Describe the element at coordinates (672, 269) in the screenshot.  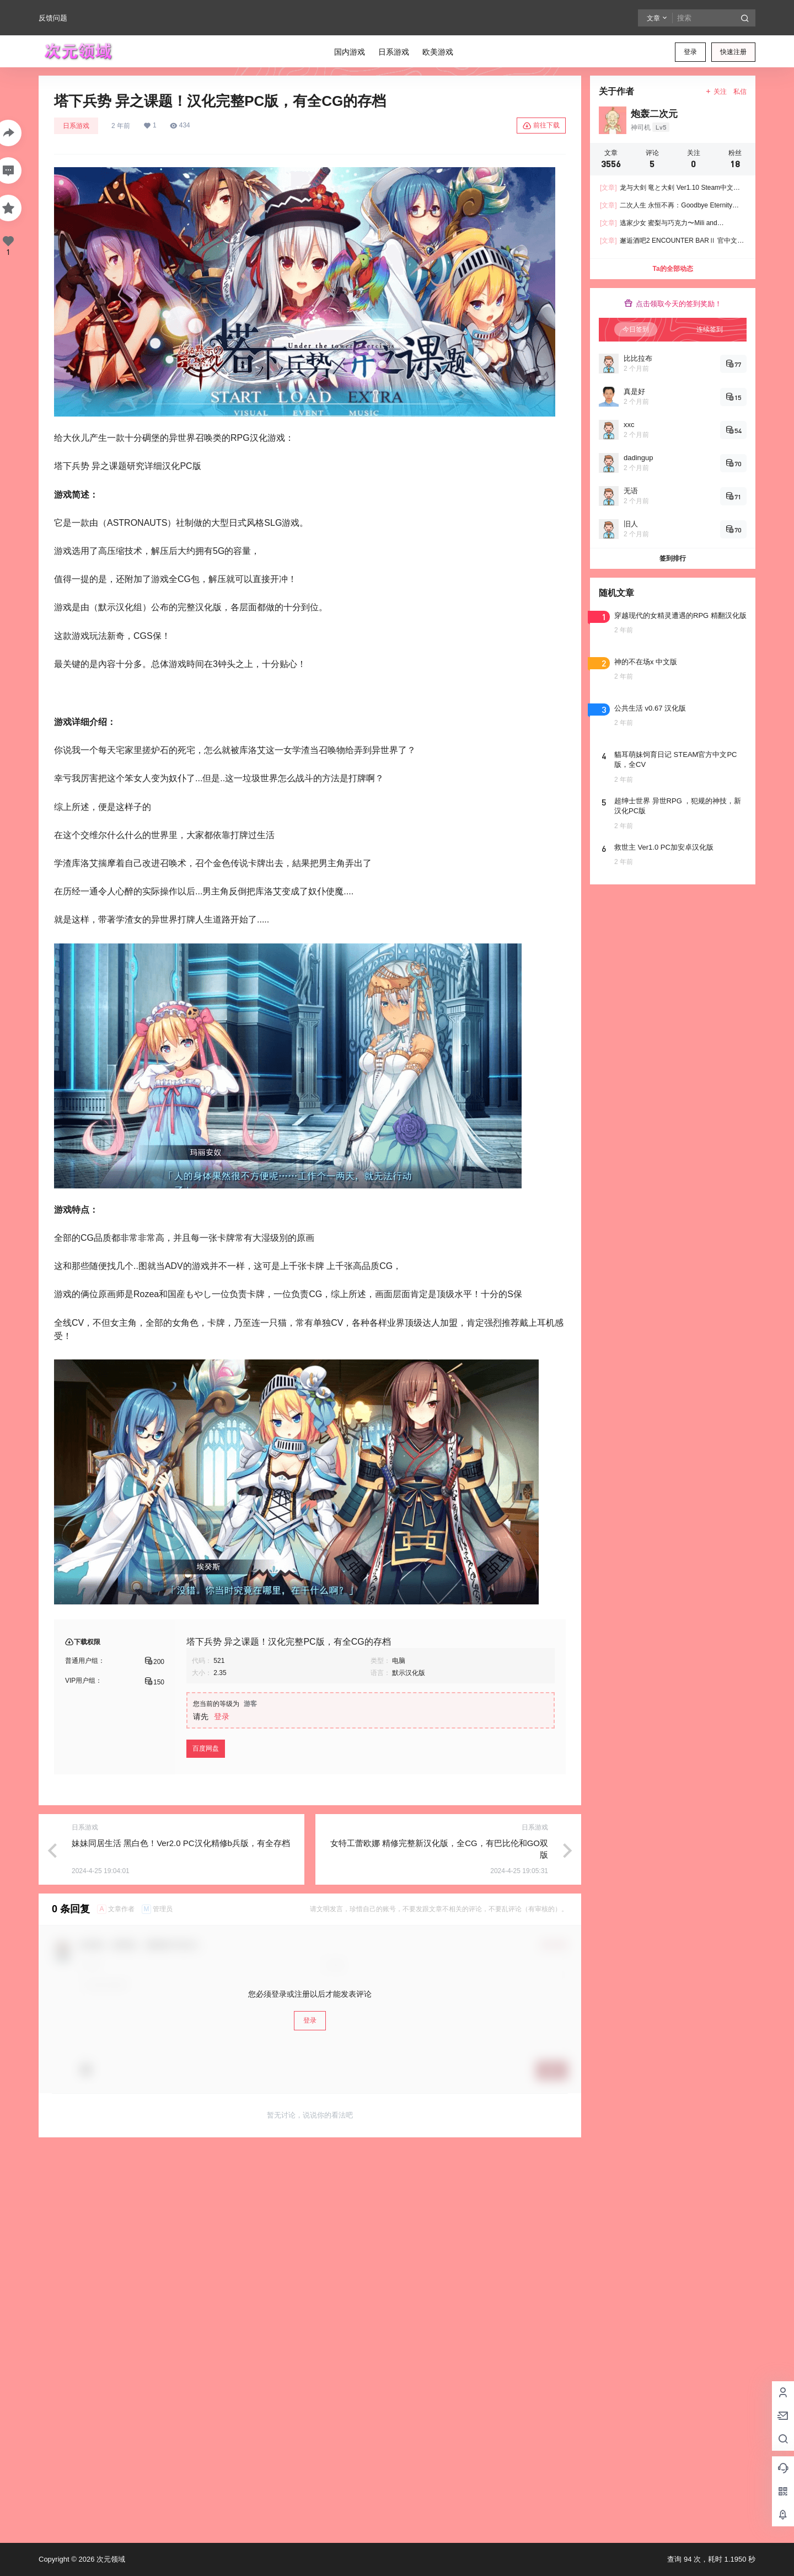
I see `Ta的全部动态` at that location.